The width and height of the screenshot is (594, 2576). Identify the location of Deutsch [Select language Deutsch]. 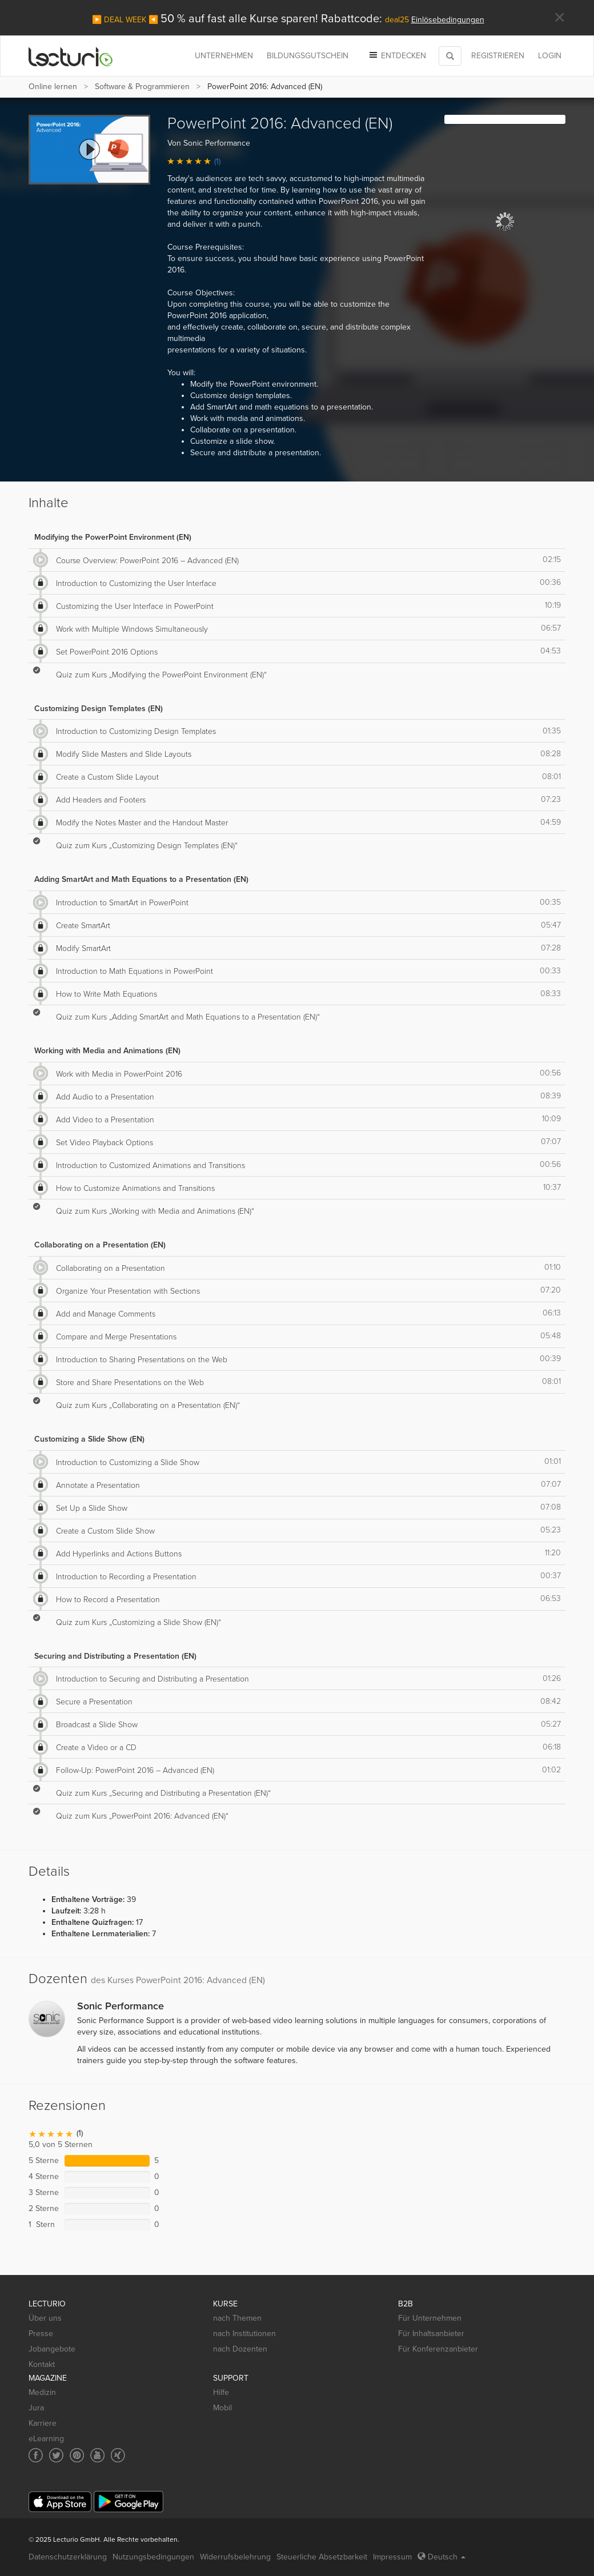
(441, 2557).